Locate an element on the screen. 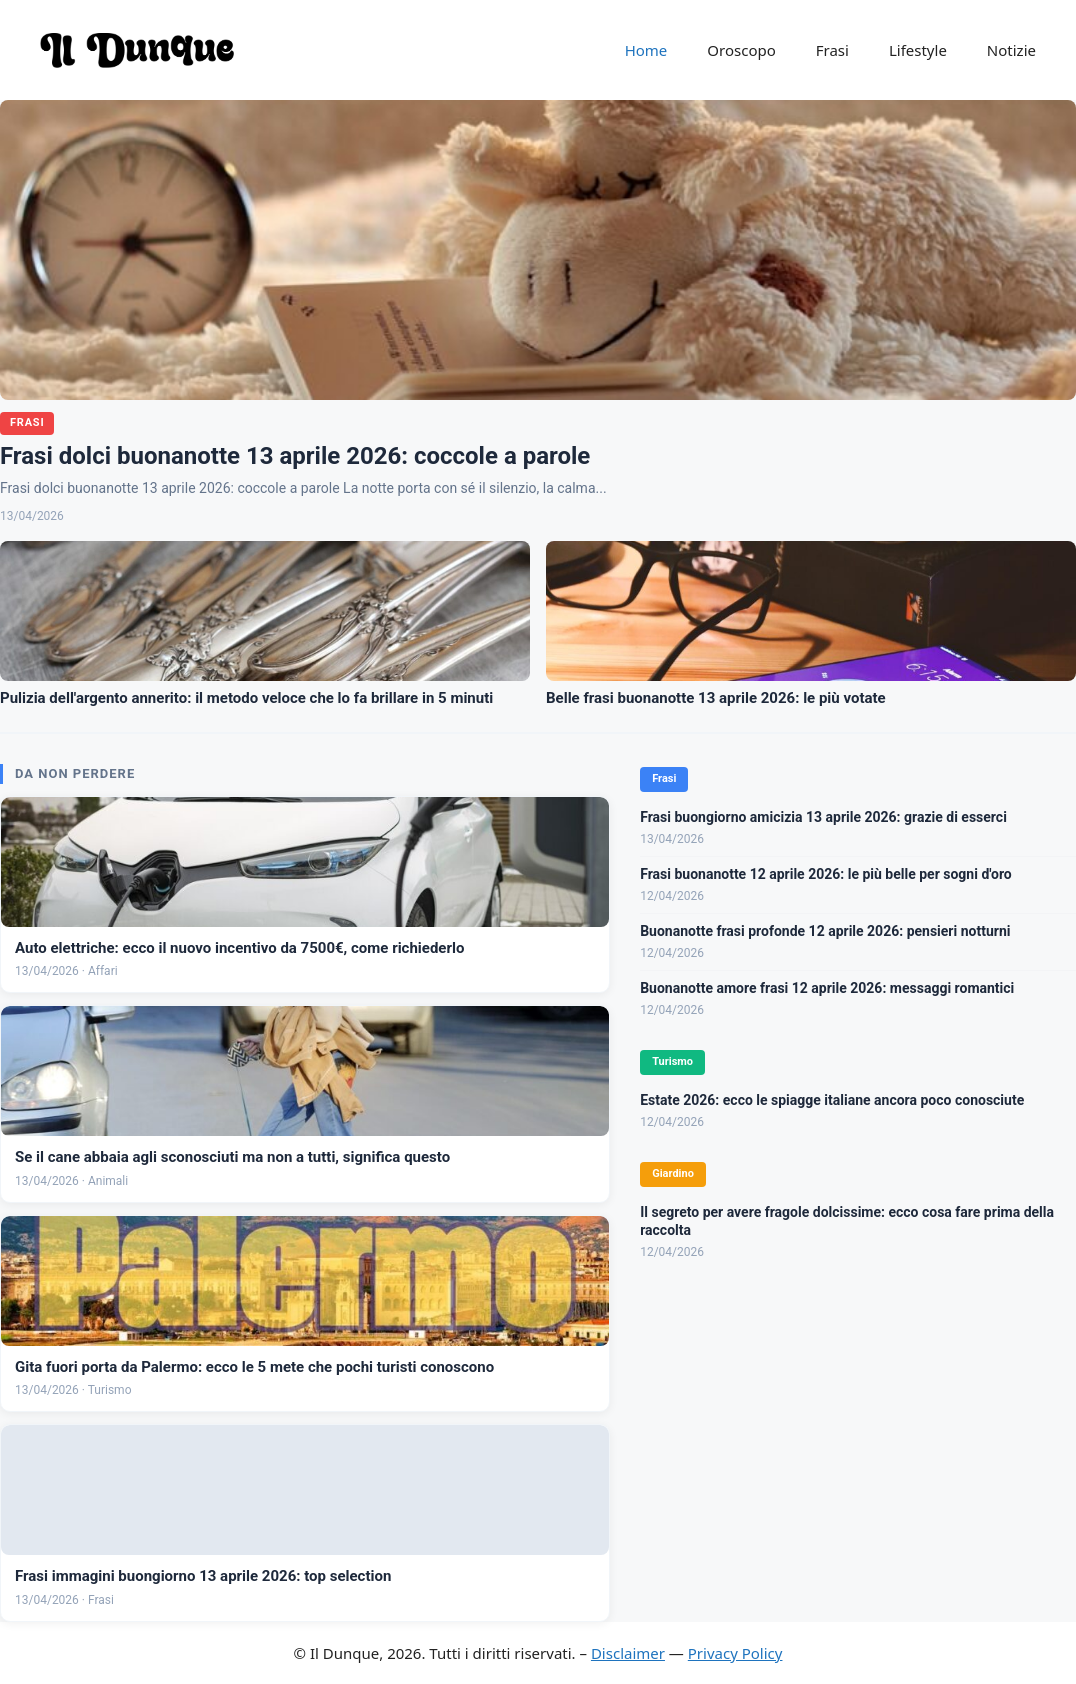 The width and height of the screenshot is (1076, 1684). Disclaimer is located at coordinates (628, 1653).